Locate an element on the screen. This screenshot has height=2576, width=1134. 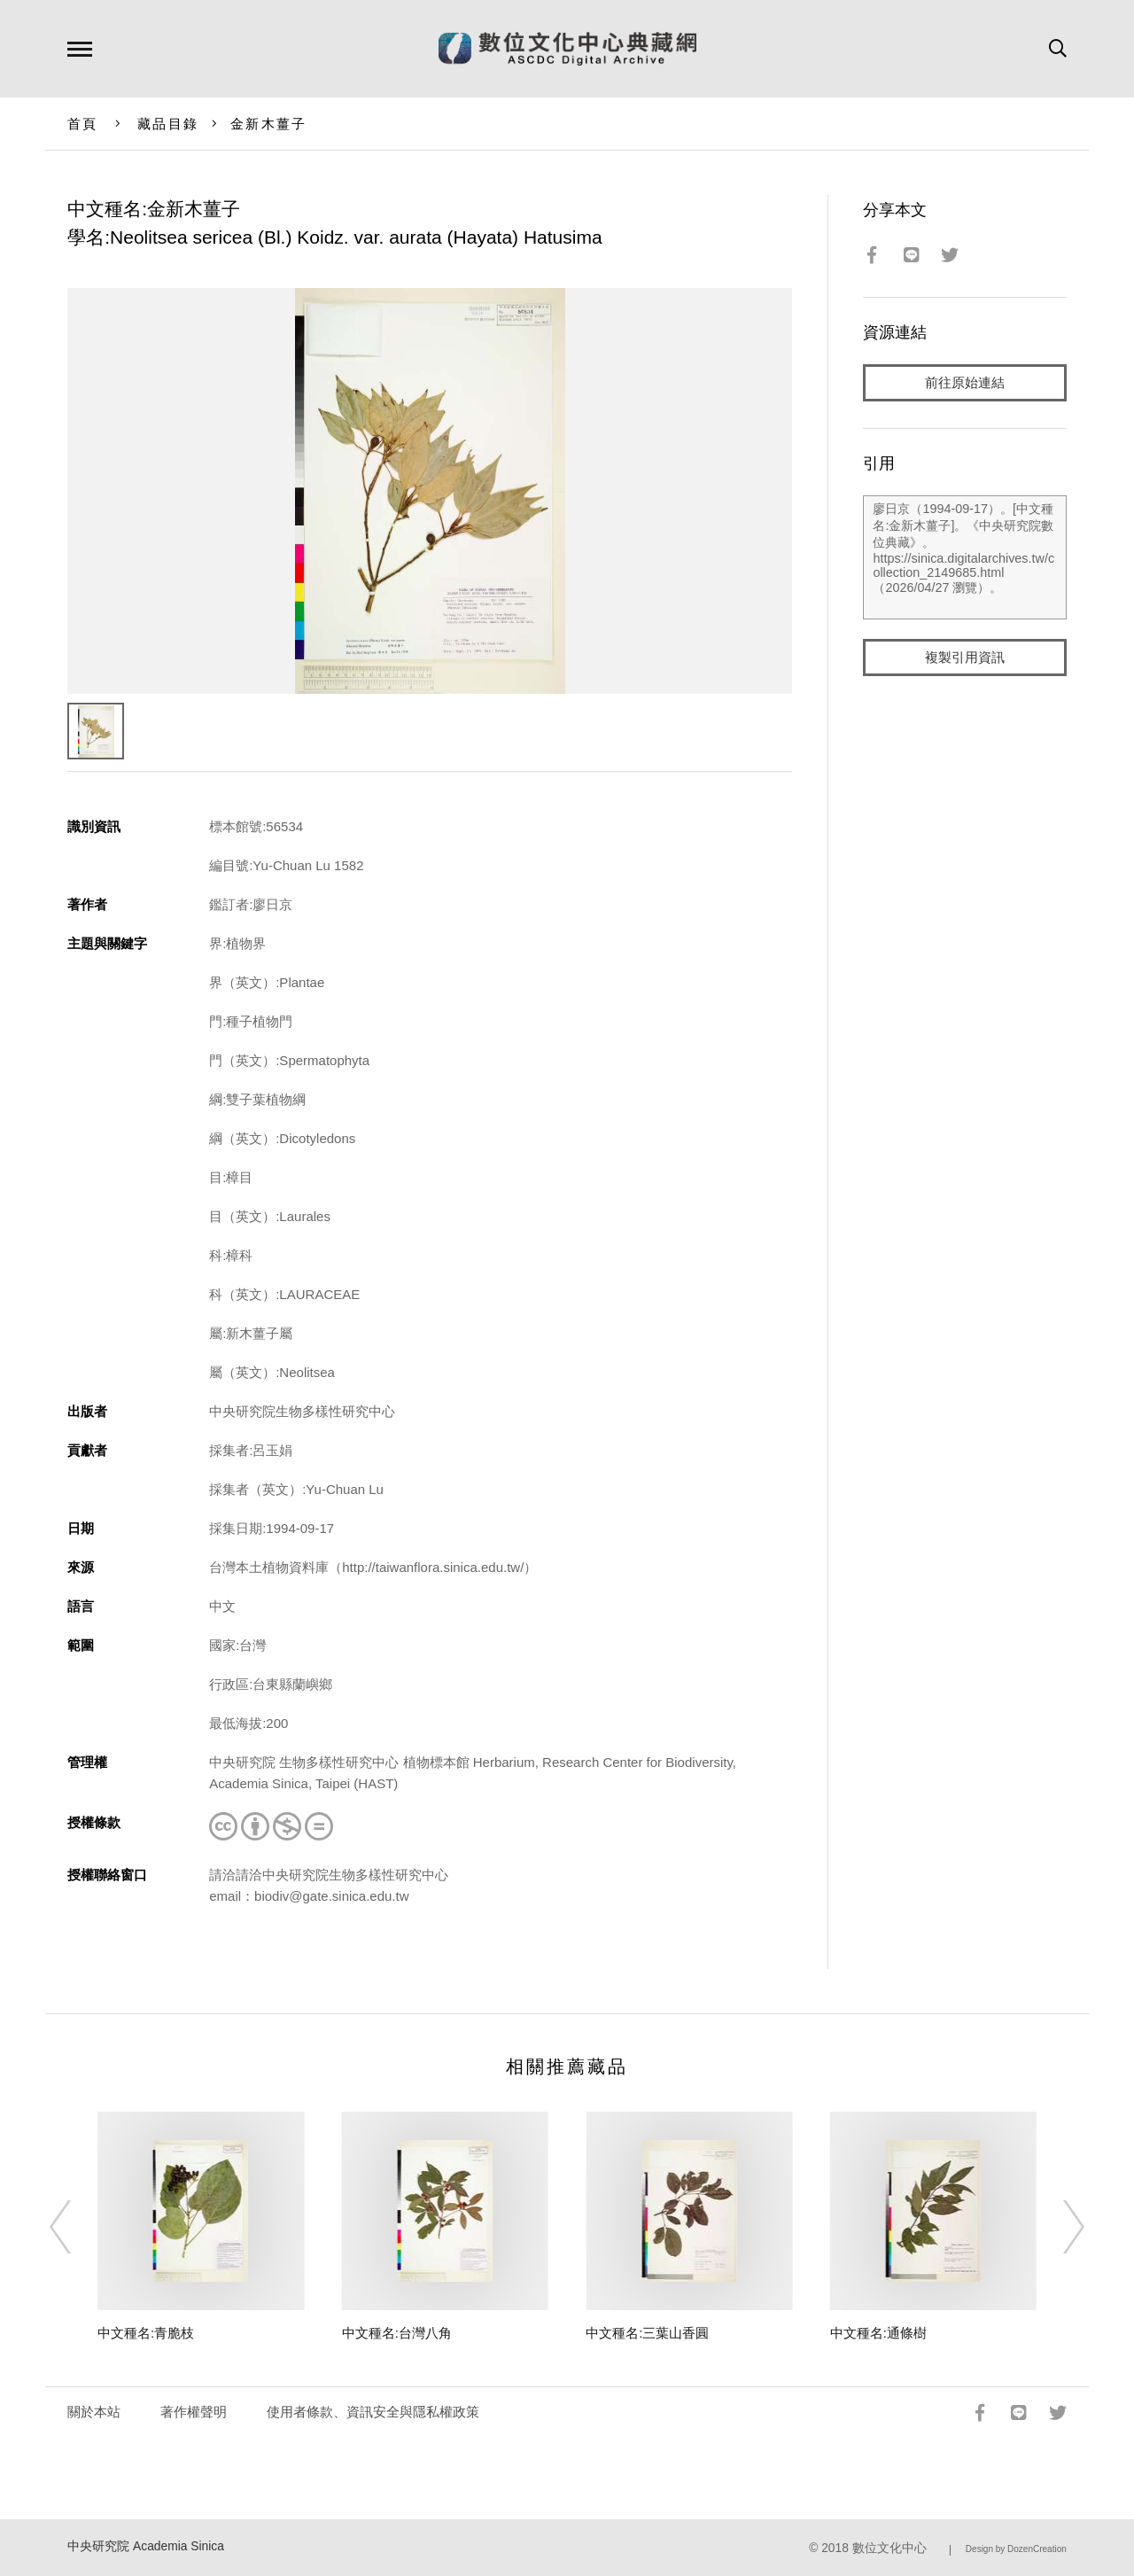
[Next] is located at coordinates (1058, 2227).